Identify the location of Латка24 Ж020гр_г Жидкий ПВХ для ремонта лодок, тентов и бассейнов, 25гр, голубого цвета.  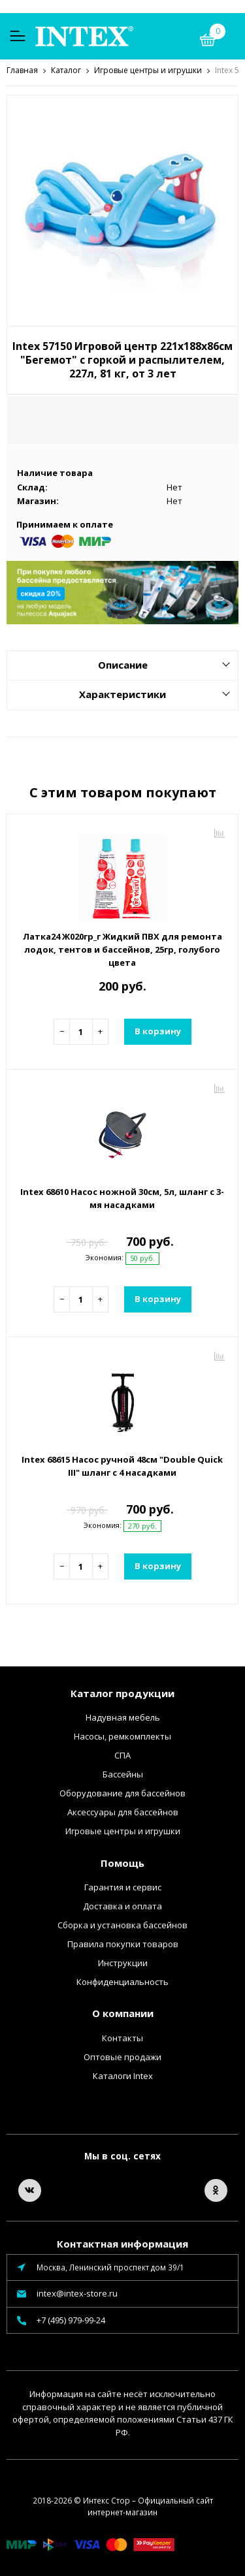
(122, 949).